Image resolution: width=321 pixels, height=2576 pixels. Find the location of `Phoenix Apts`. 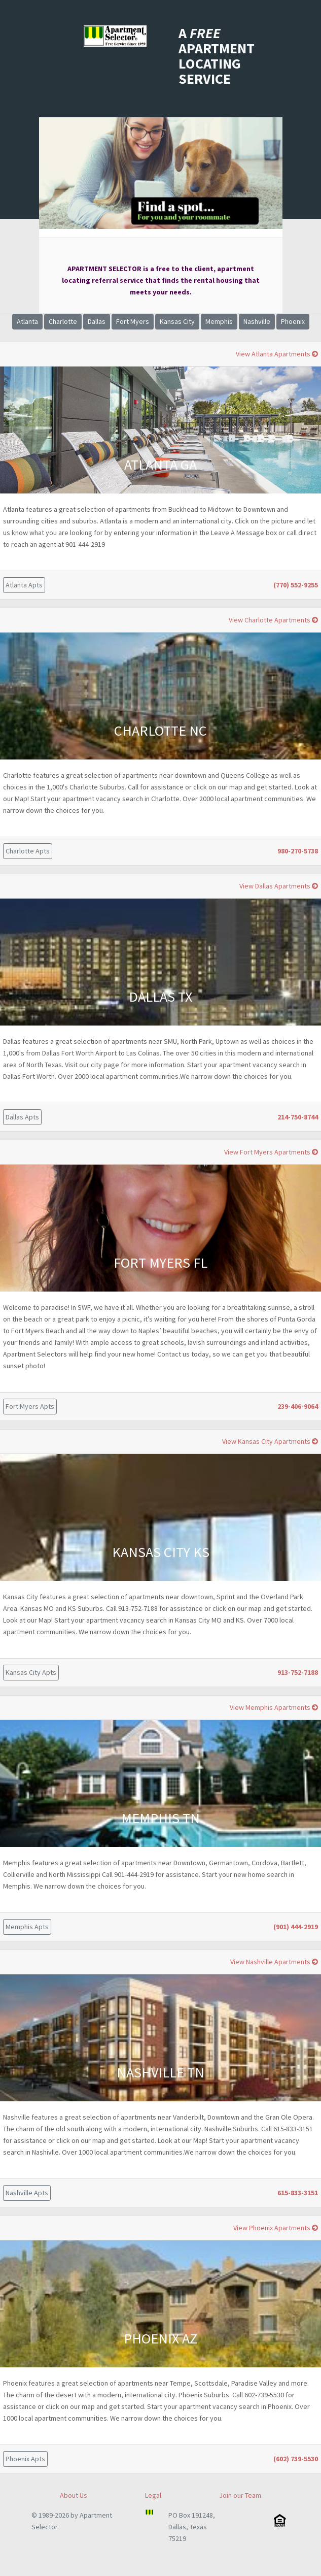

Phoenix Apts is located at coordinates (25, 2458).